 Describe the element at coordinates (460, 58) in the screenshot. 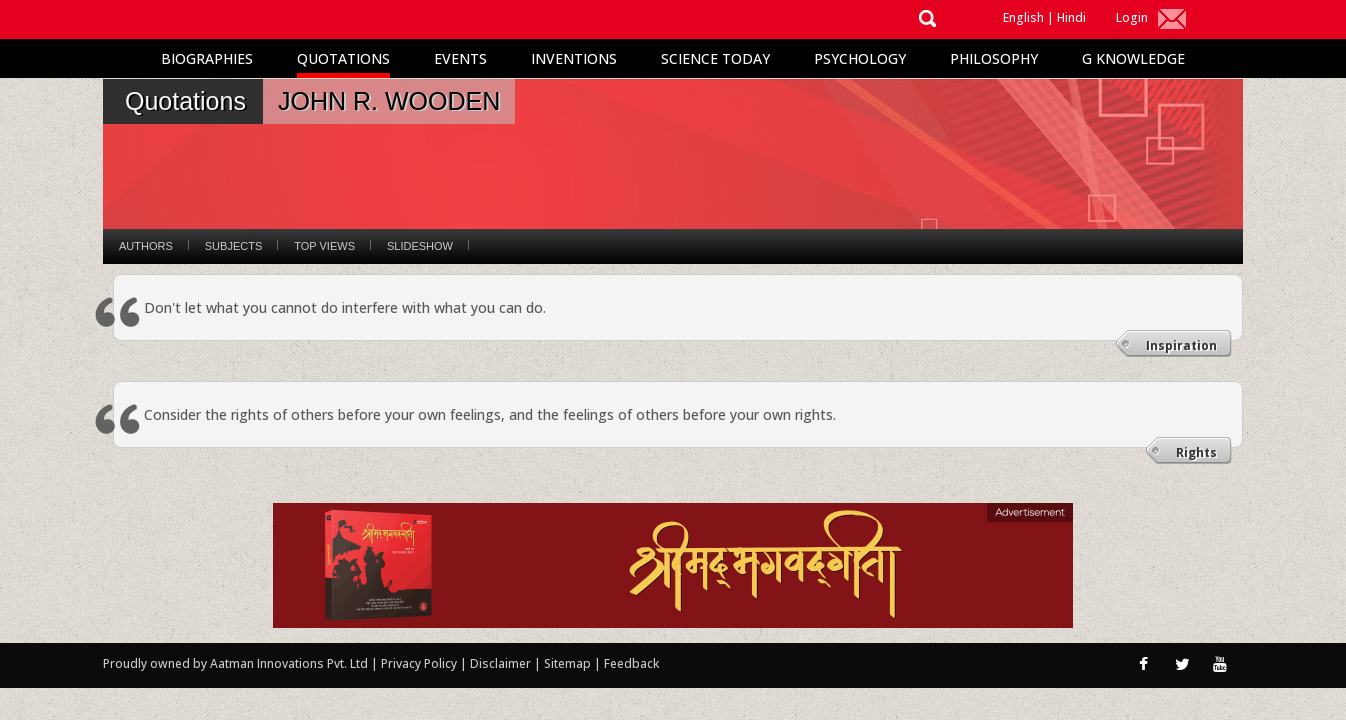

I see `Events` at that location.